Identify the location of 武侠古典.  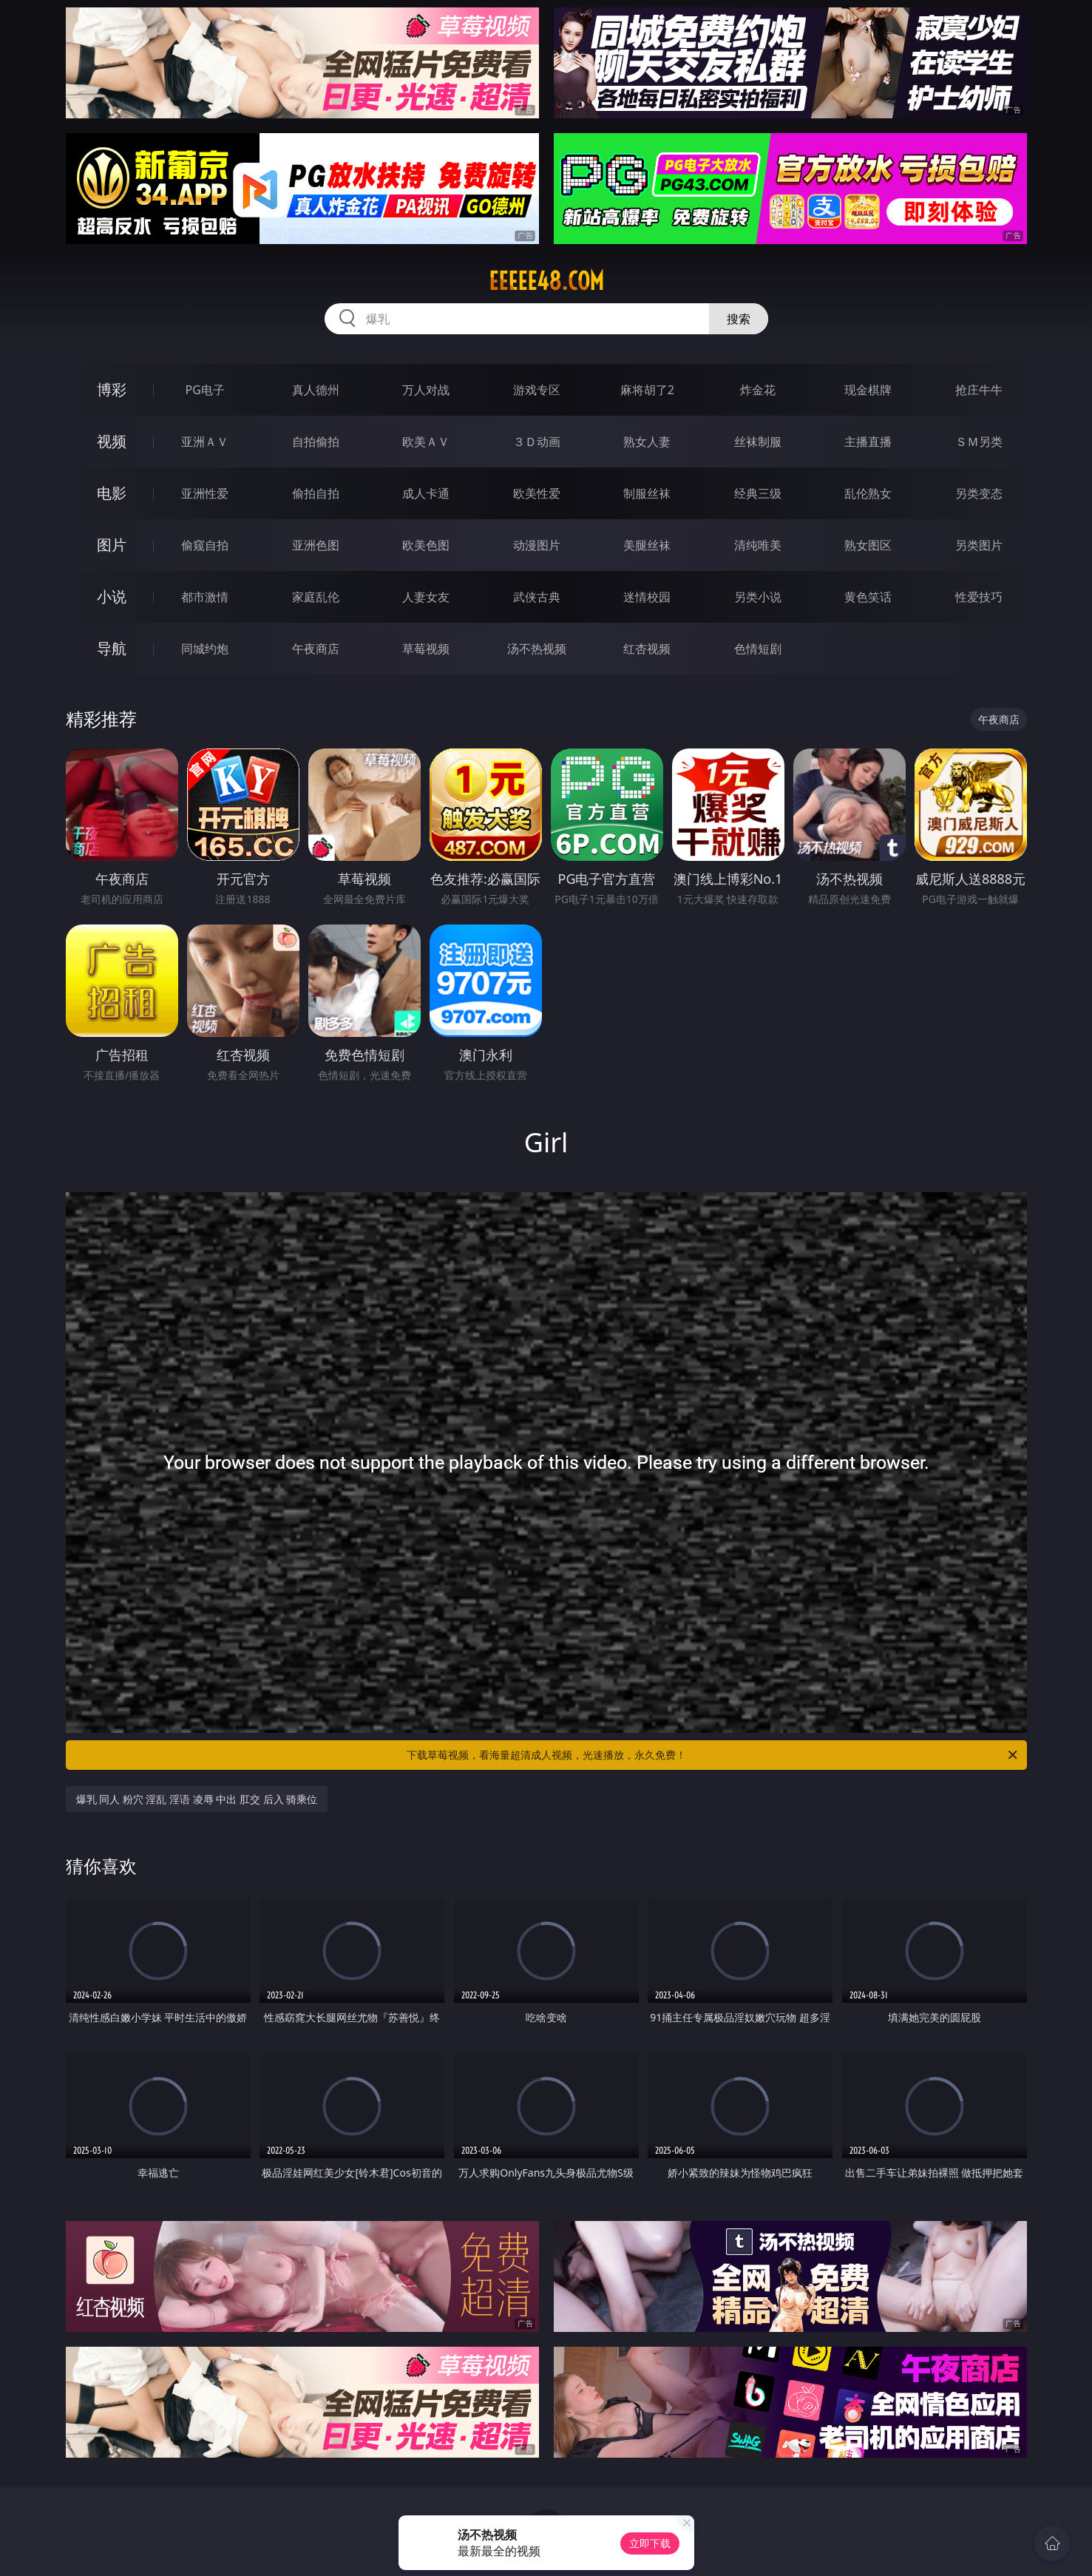
(536, 597).